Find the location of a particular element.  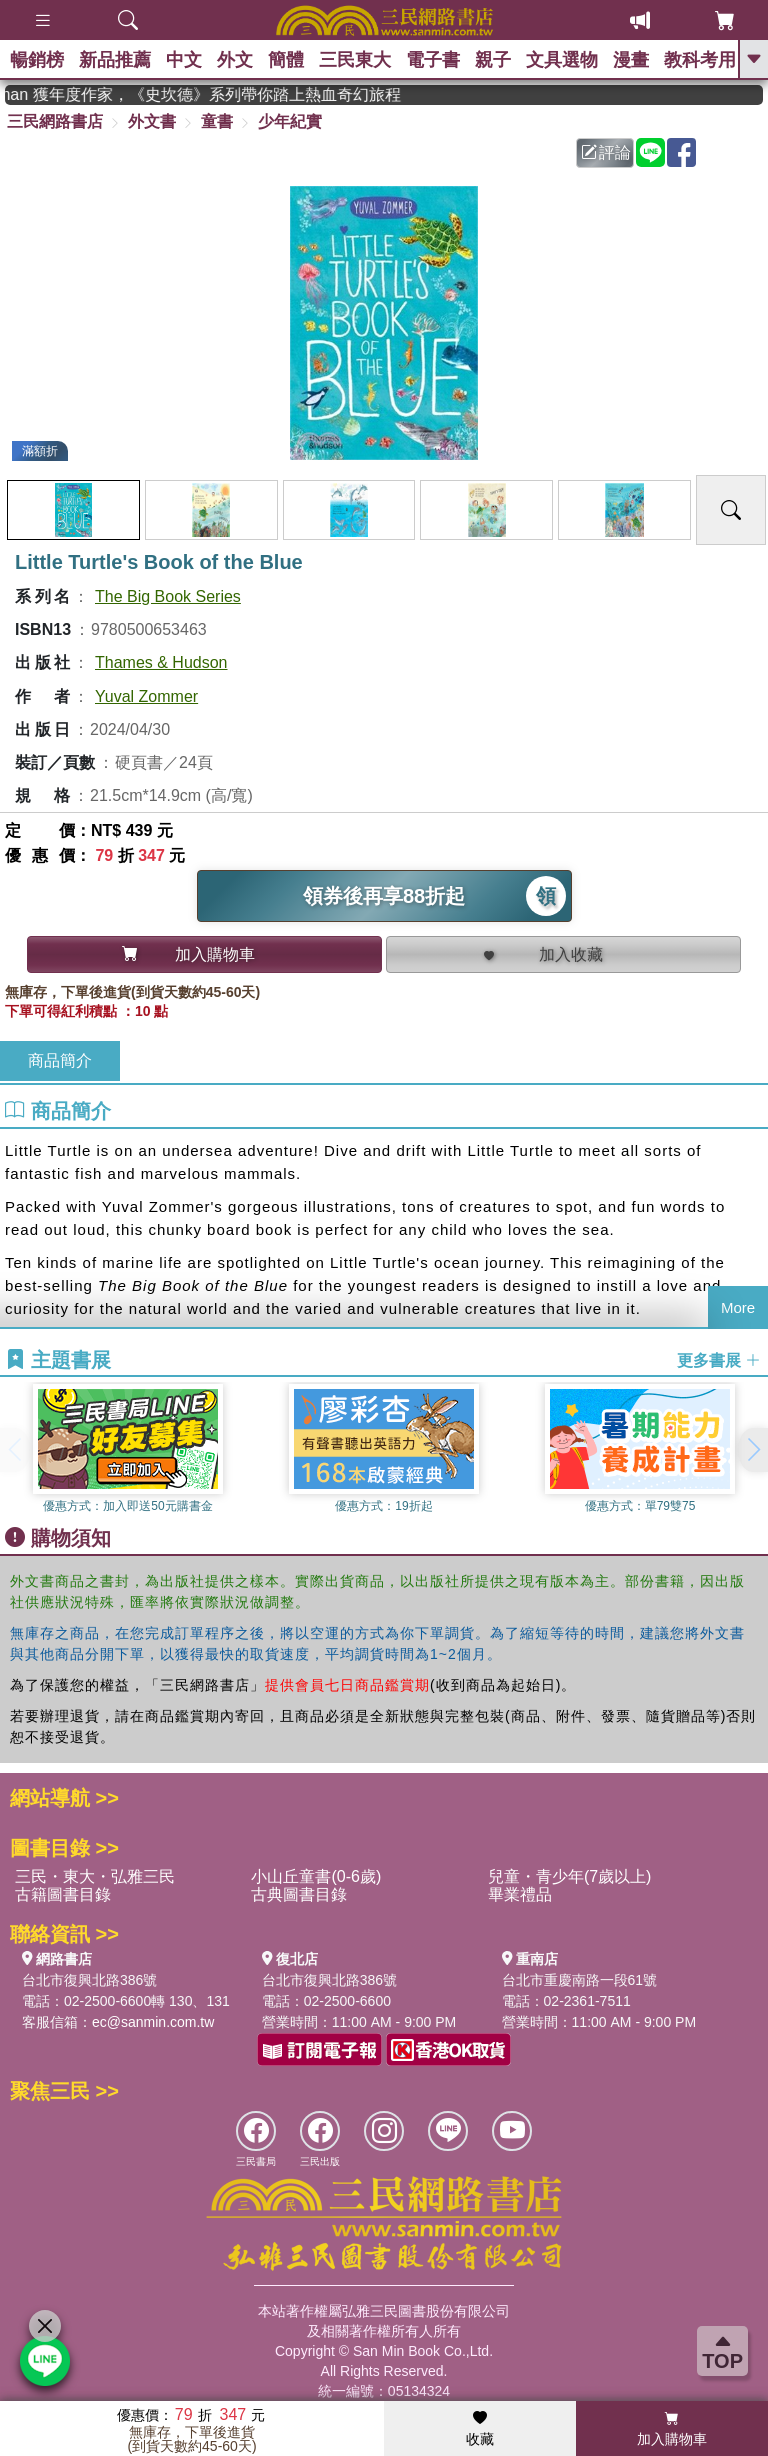

新品 is located at coordinates (115, 60).